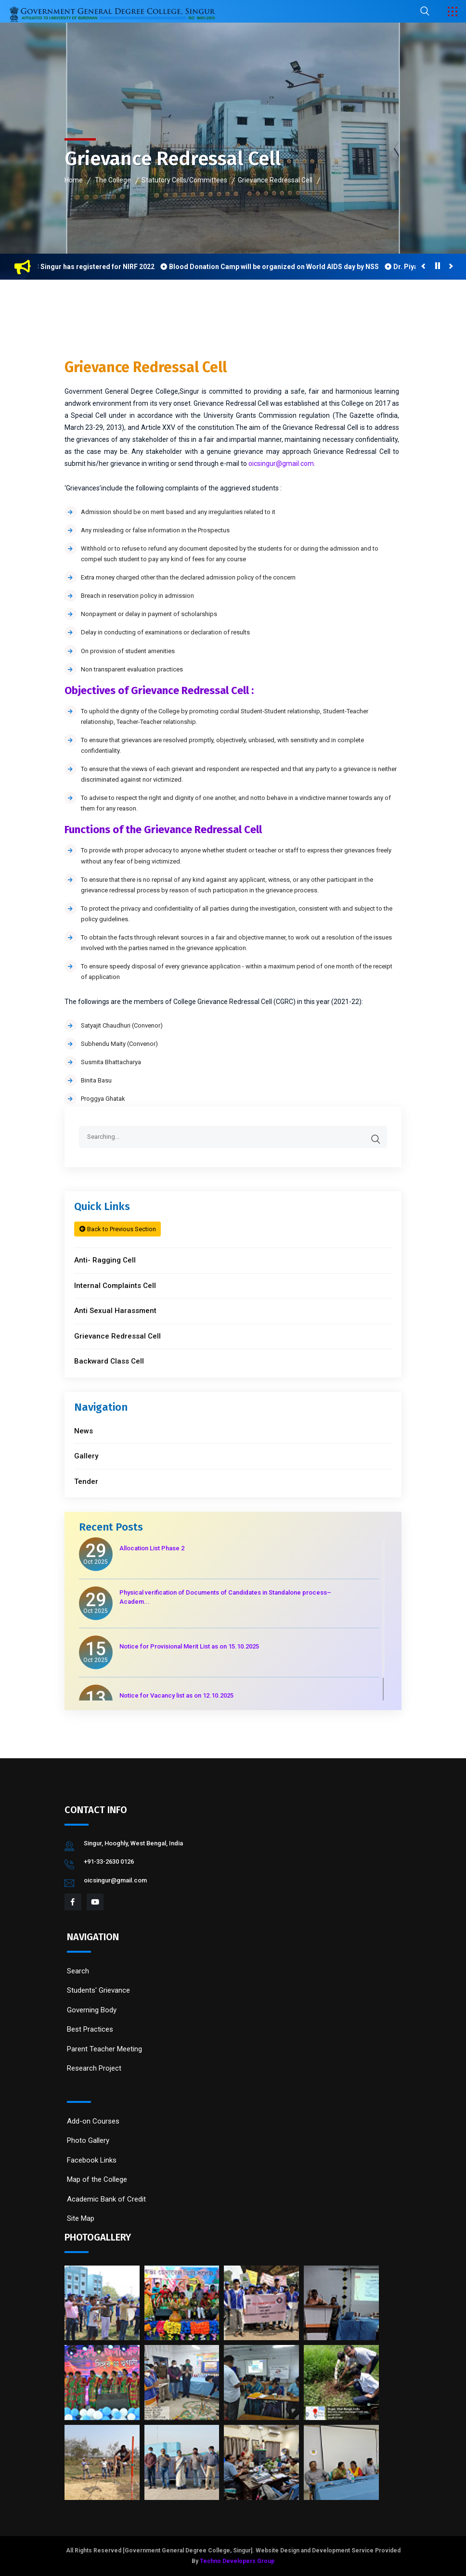  Describe the element at coordinates (74, 180) in the screenshot. I see `Home` at that location.